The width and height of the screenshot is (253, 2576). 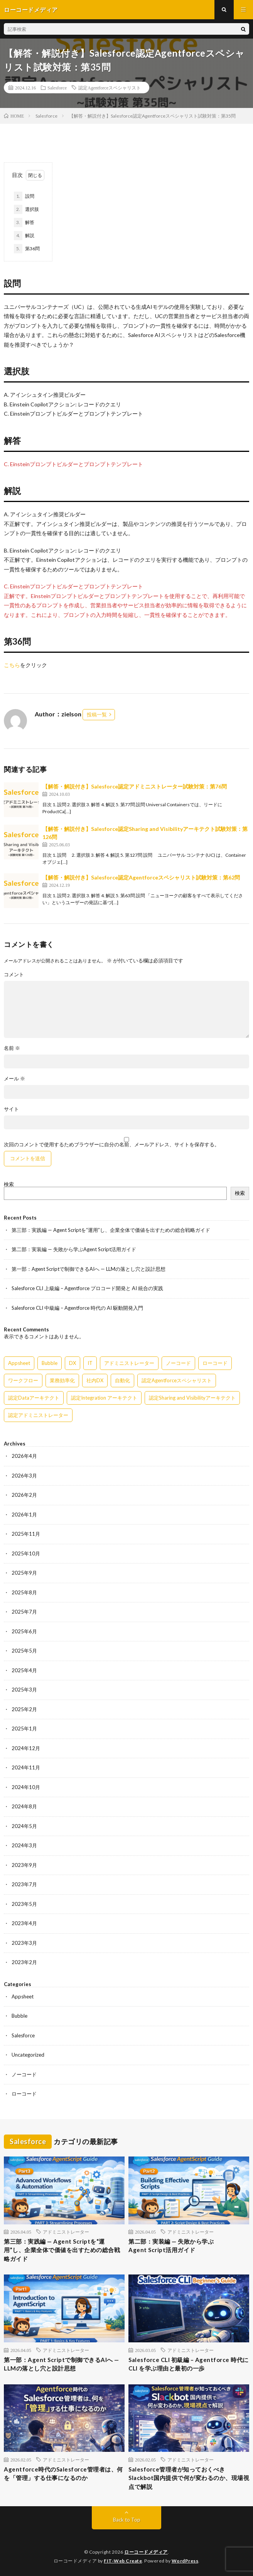 I want to click on FIT-Web Create, so click(x=123, y=2561).